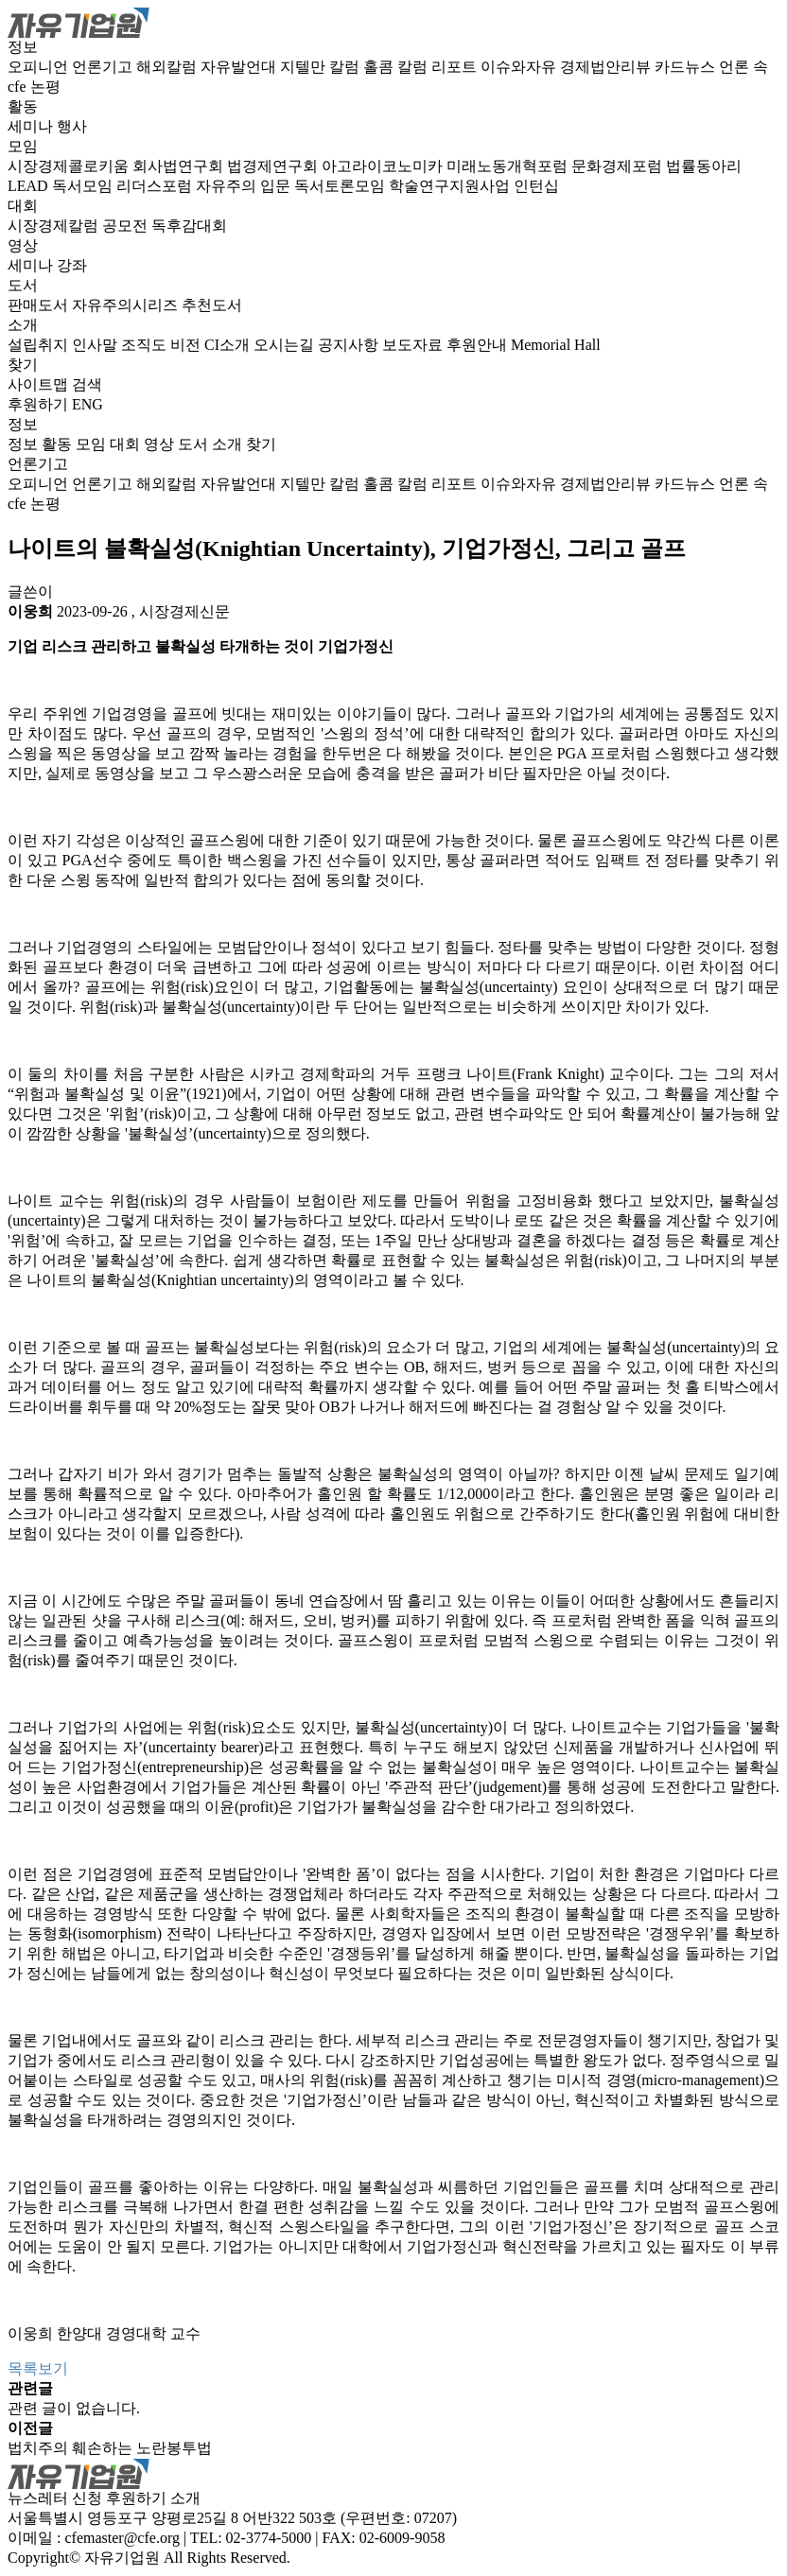 This screenshot has width=787, height=2576. Describe the element at coordinates (384, 166) in the screenshot. I see `아고라이코노미카` at that location.